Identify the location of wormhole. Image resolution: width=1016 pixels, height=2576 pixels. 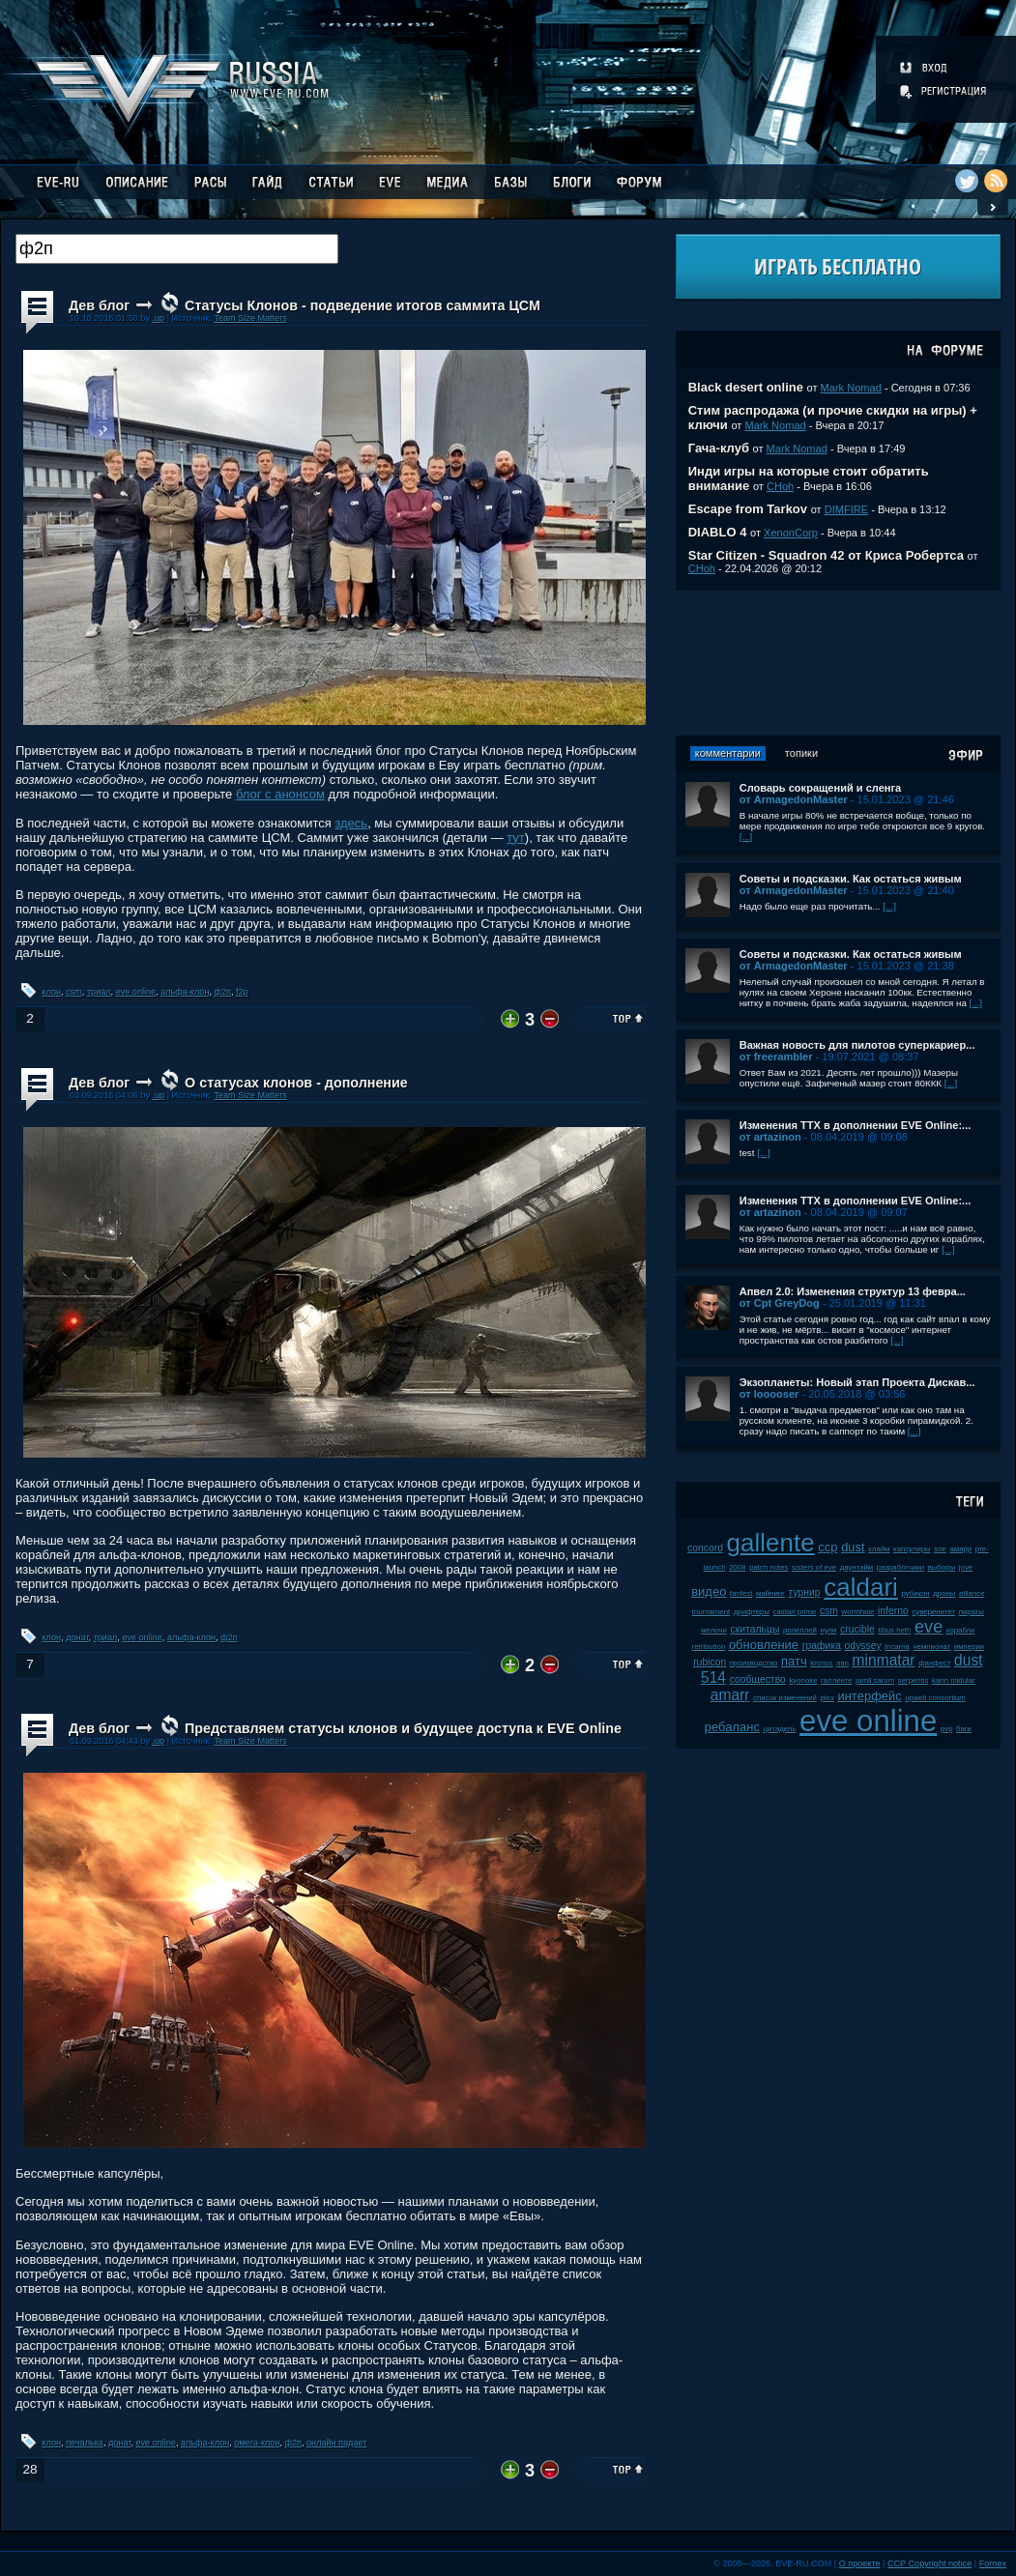
(858, 1611).